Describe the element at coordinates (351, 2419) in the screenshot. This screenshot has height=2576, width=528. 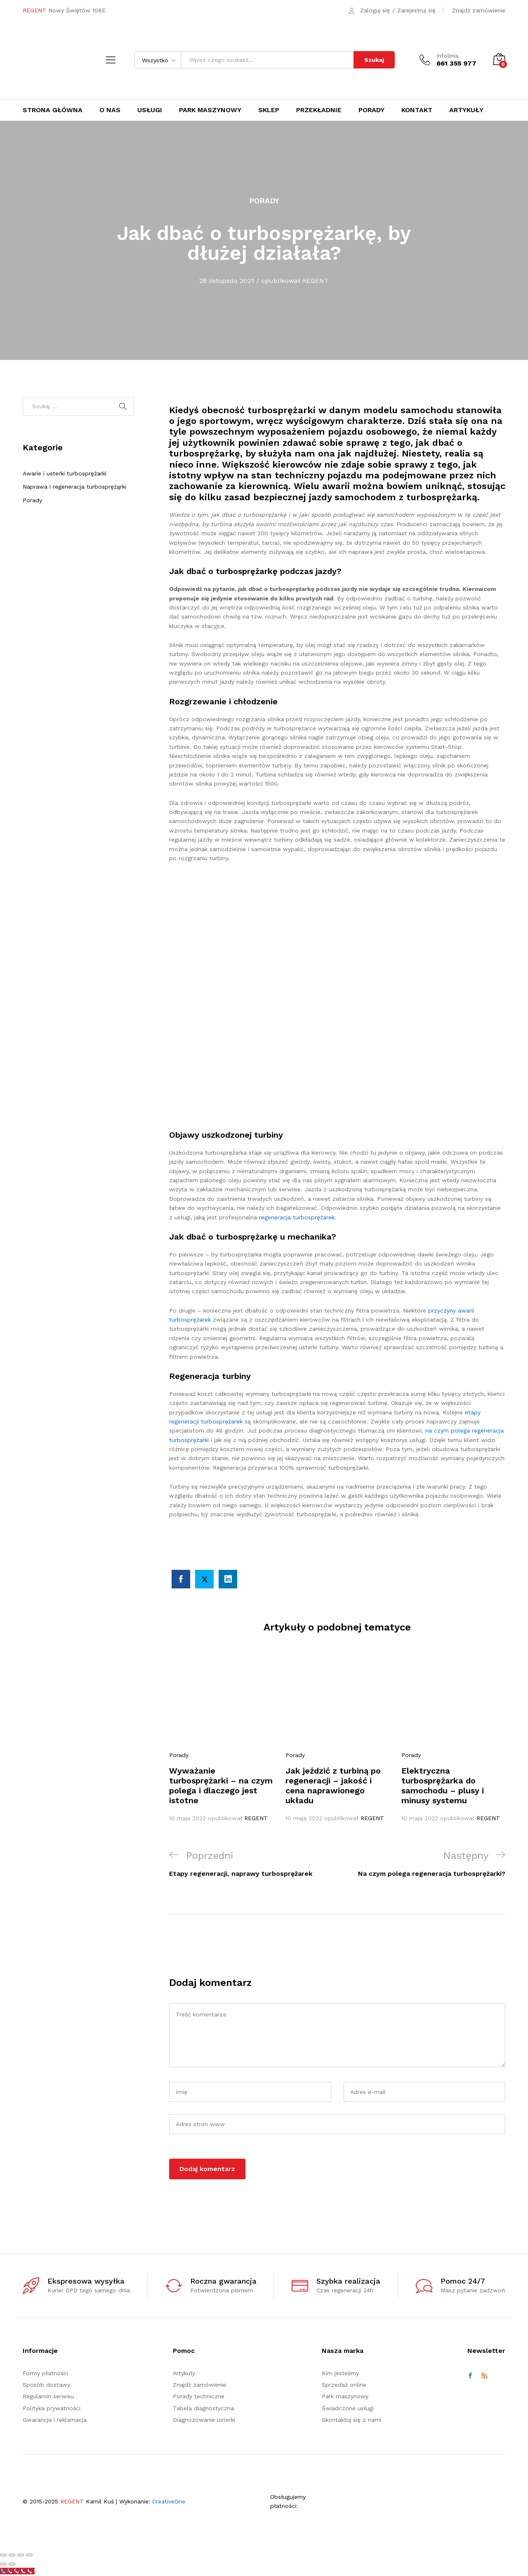
I see `Skontaktuj się z nami` at that location.